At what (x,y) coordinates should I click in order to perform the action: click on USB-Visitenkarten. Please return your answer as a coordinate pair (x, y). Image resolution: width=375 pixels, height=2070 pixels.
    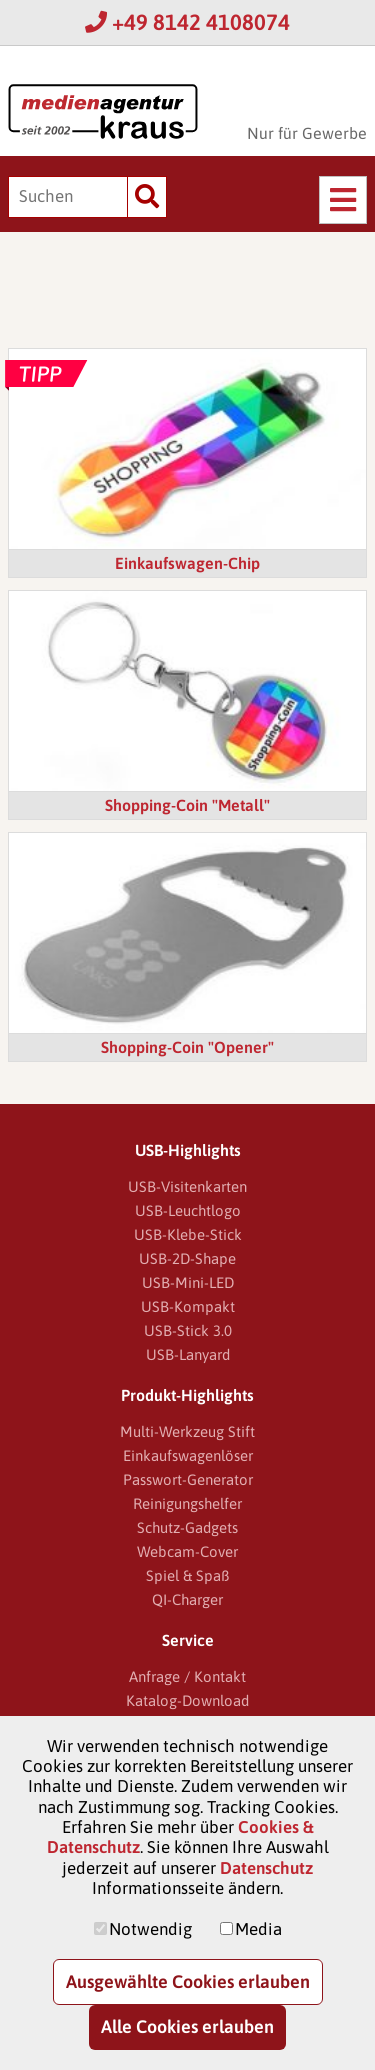
    Looking at the image, I should click on (187, 1186).